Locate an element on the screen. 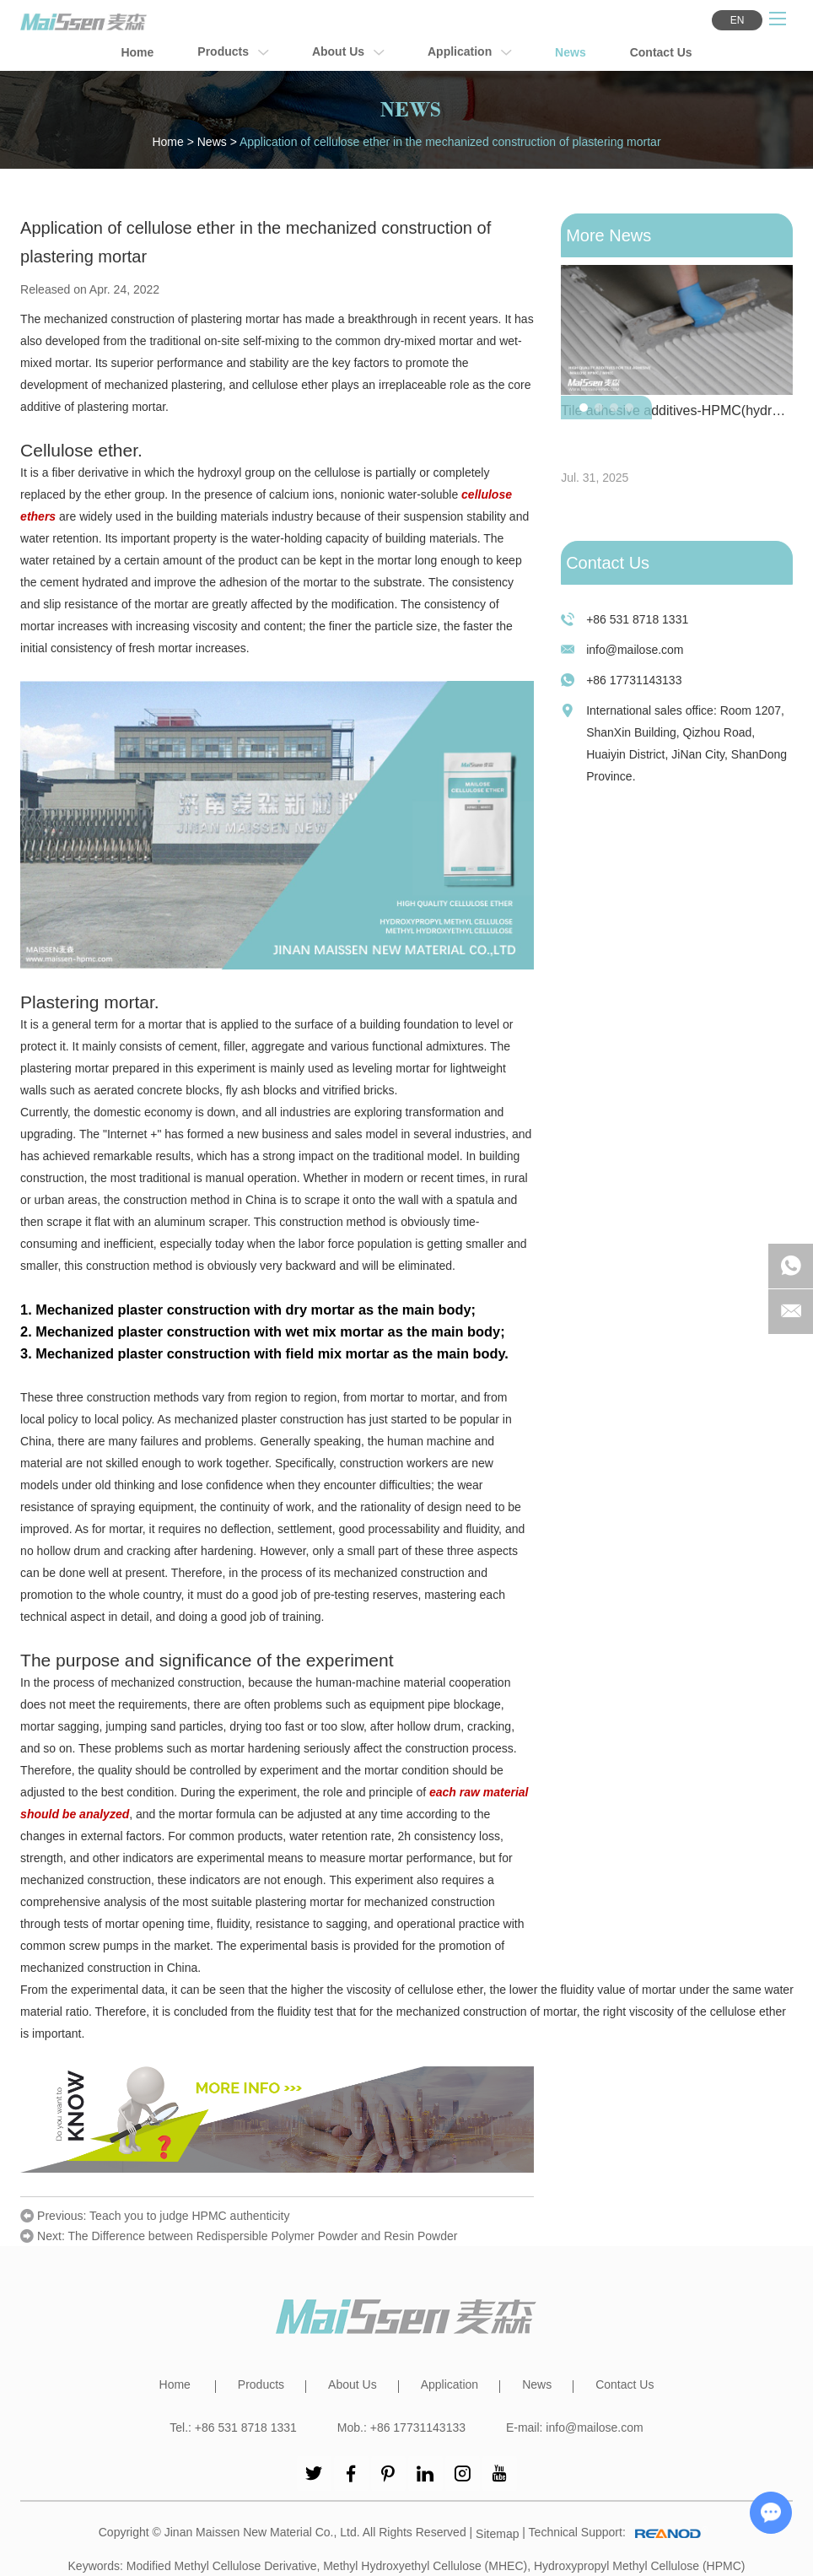  Modified Methyl Cellulose Derivative is located at coordinates (222, 2566).